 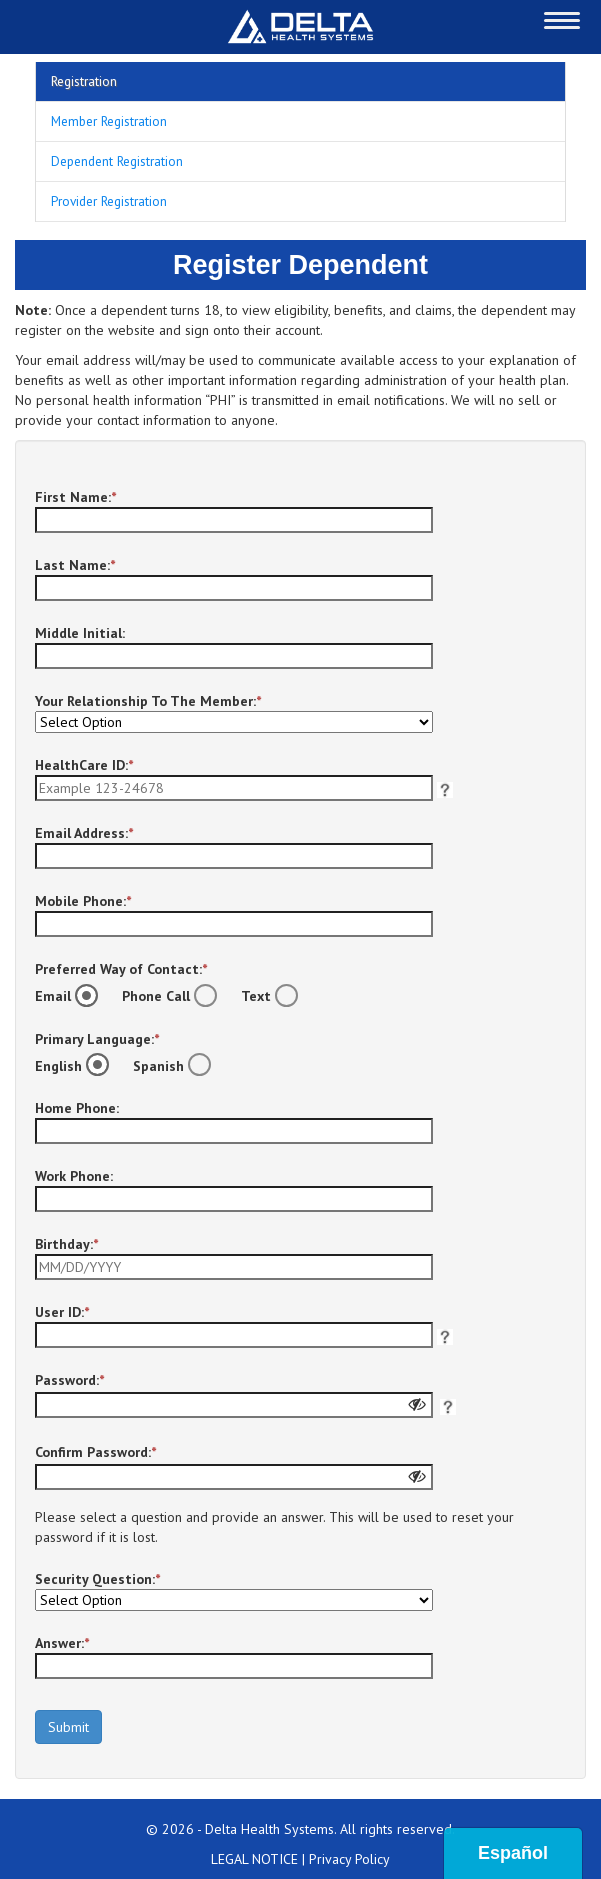 What do you see at coordinates (62, 1312) in the screenshot?
I see `User ID:` at bounding box center [62, 1312].